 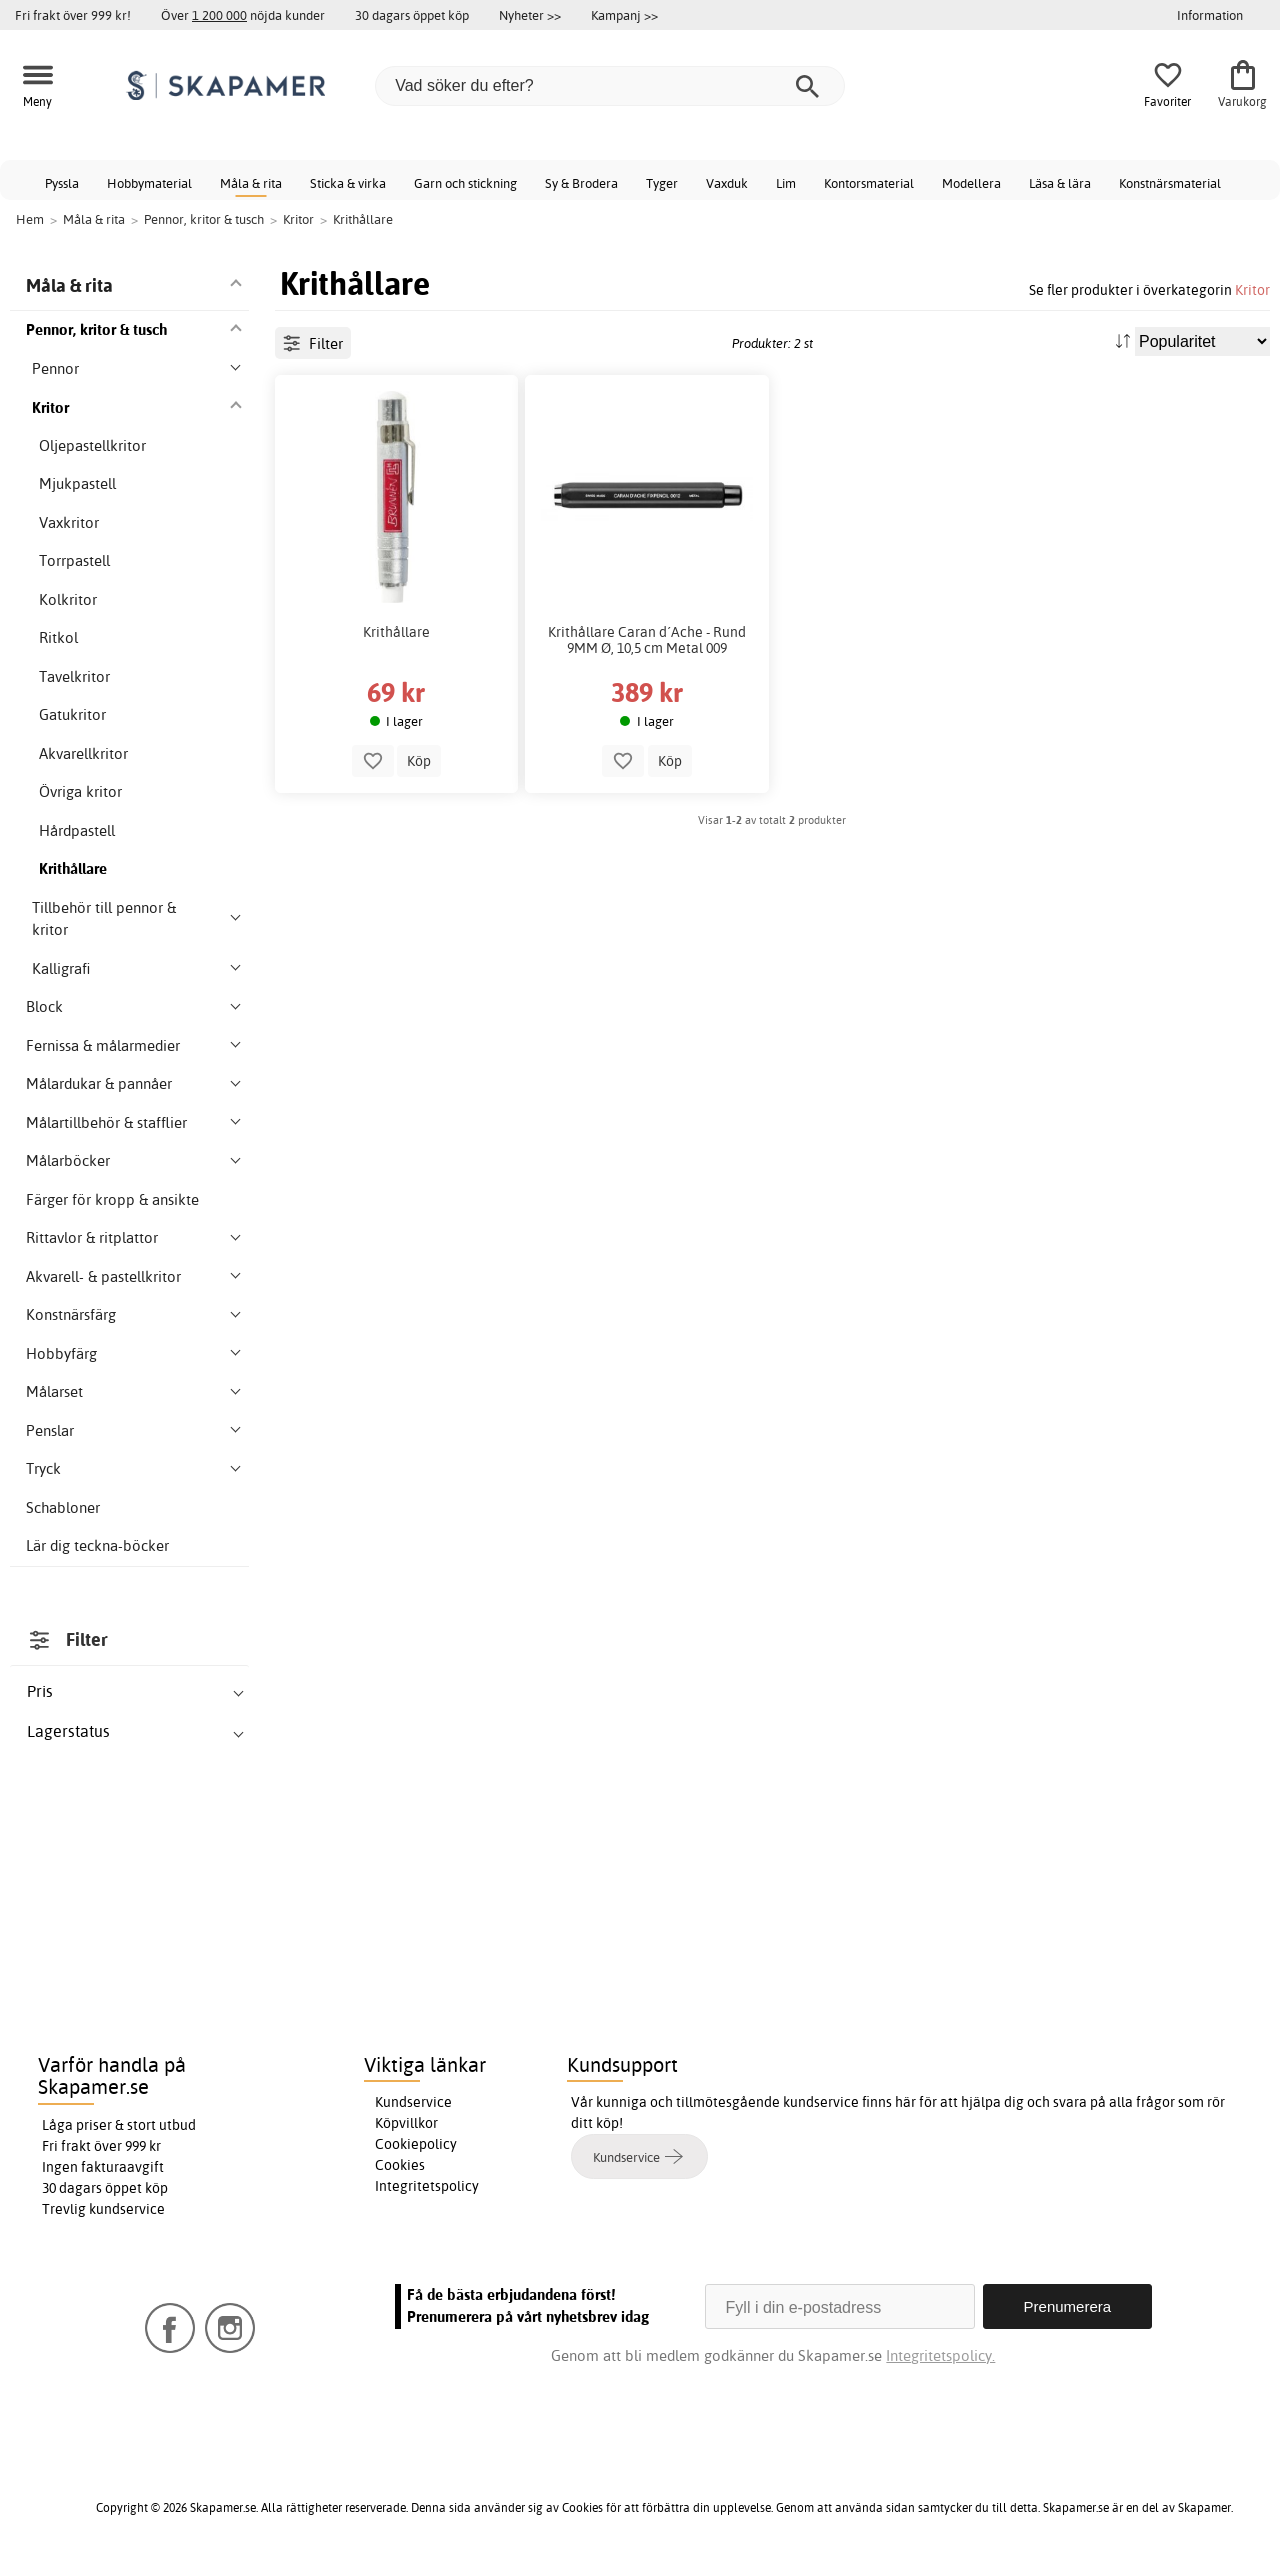 I want to click on Integritetspolicy, so click(x=427, y=2186).